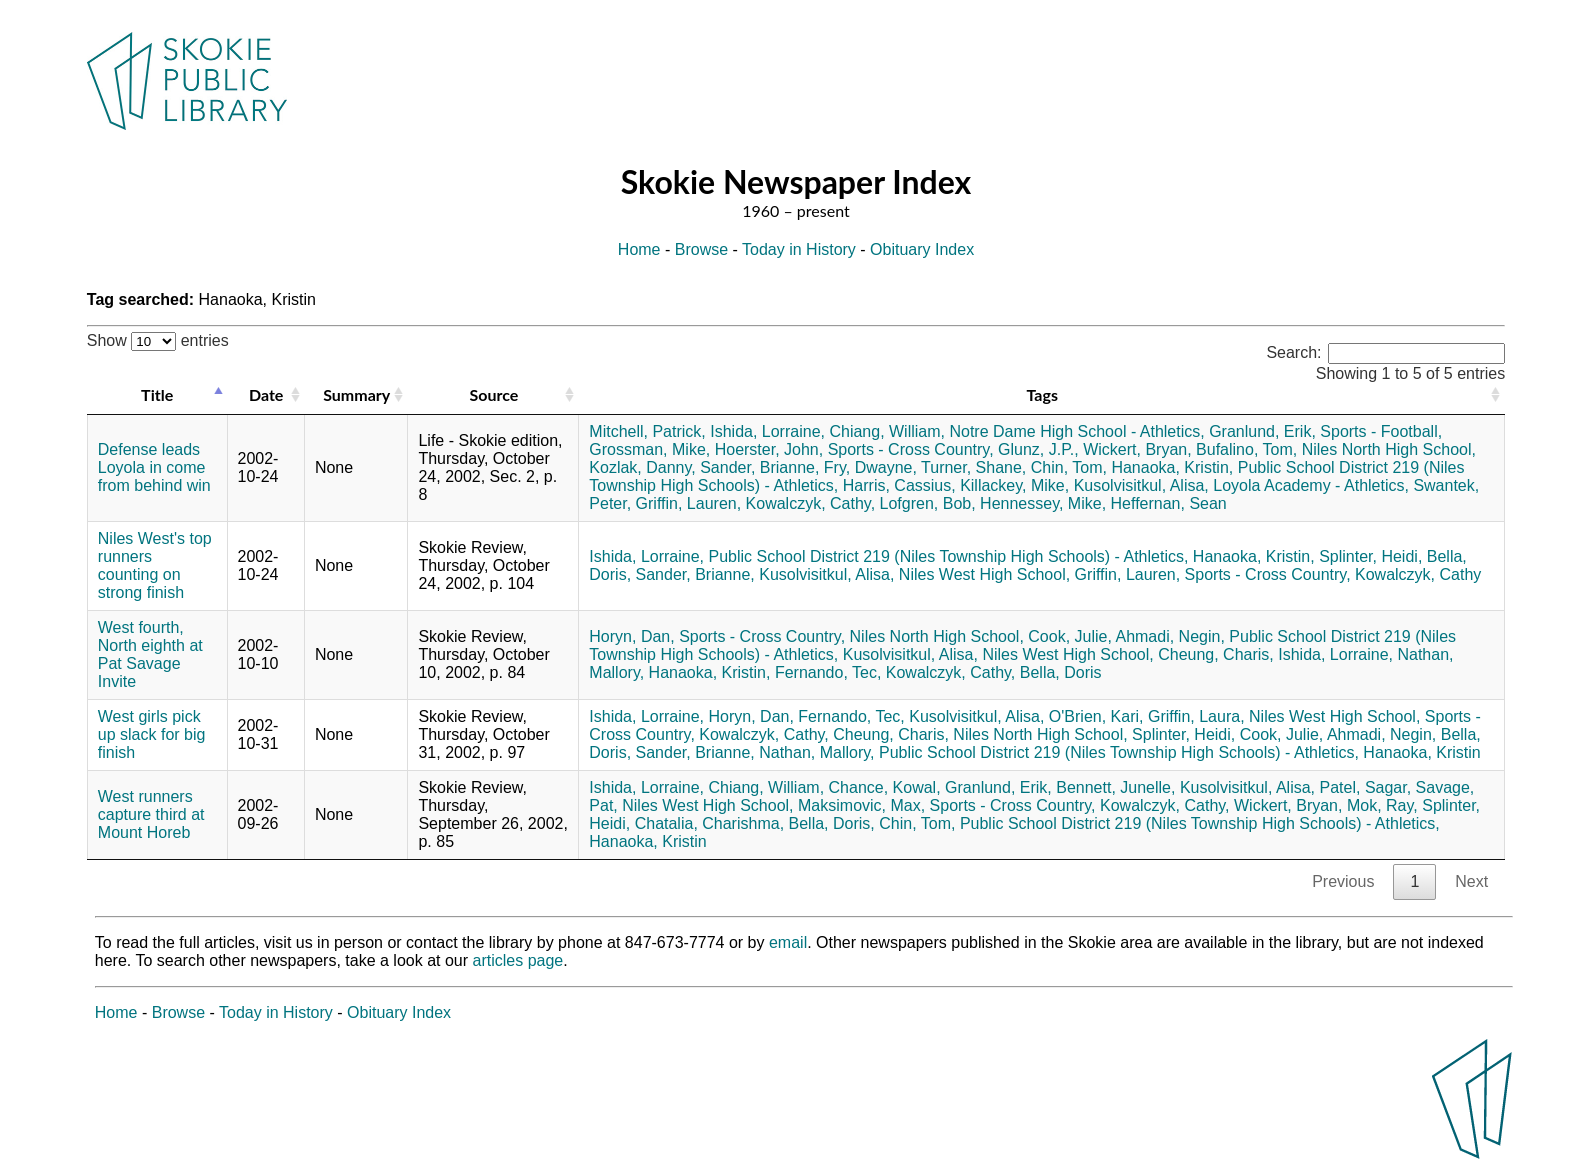 This screenshot has width=1576, height=1160. I want to click on Browse, so click(701, 249).